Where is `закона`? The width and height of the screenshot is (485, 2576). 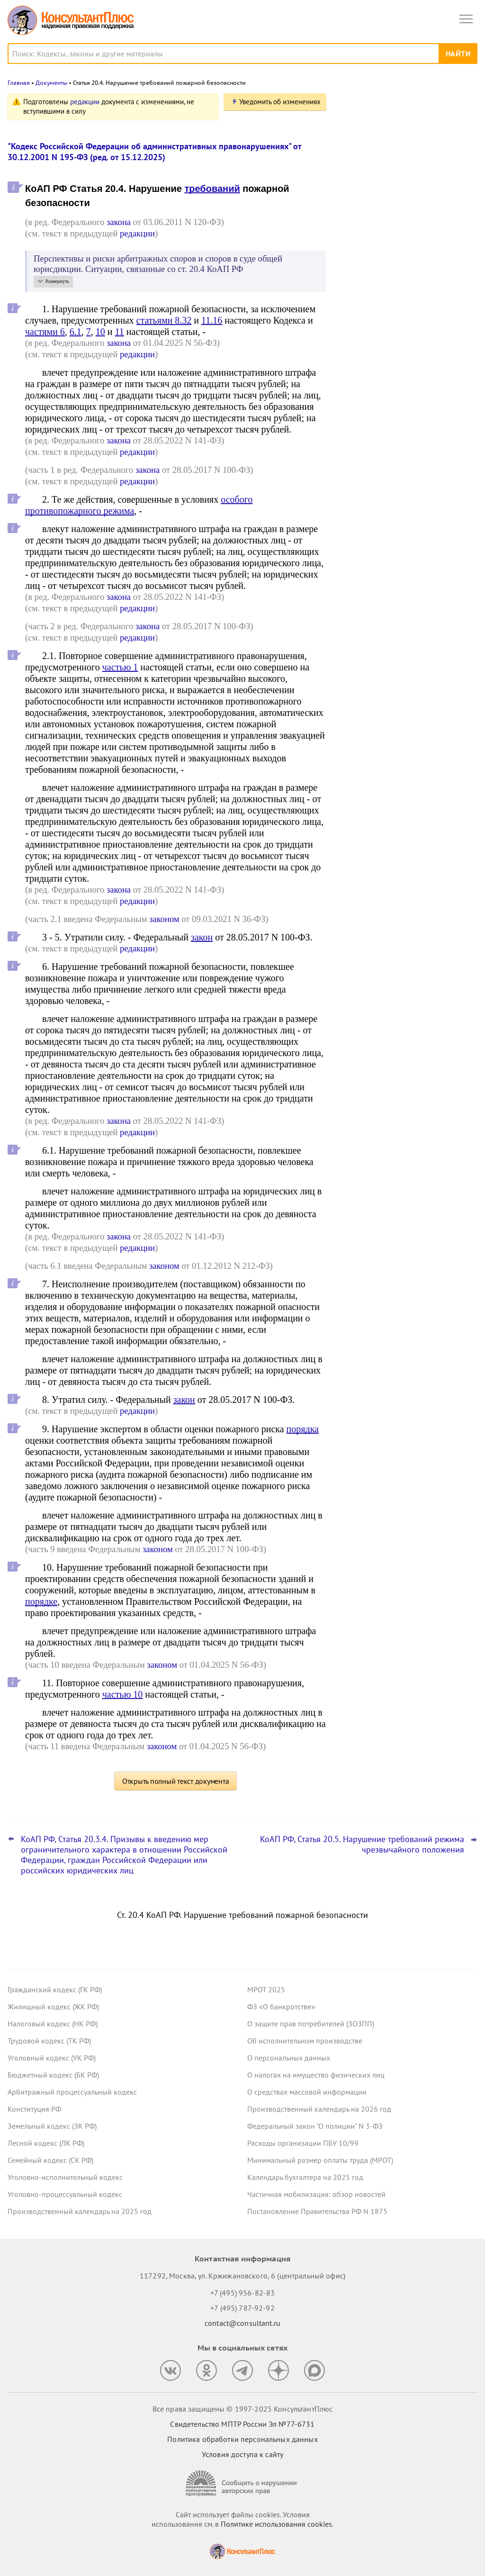 закона is located at coordinates (119, 222).